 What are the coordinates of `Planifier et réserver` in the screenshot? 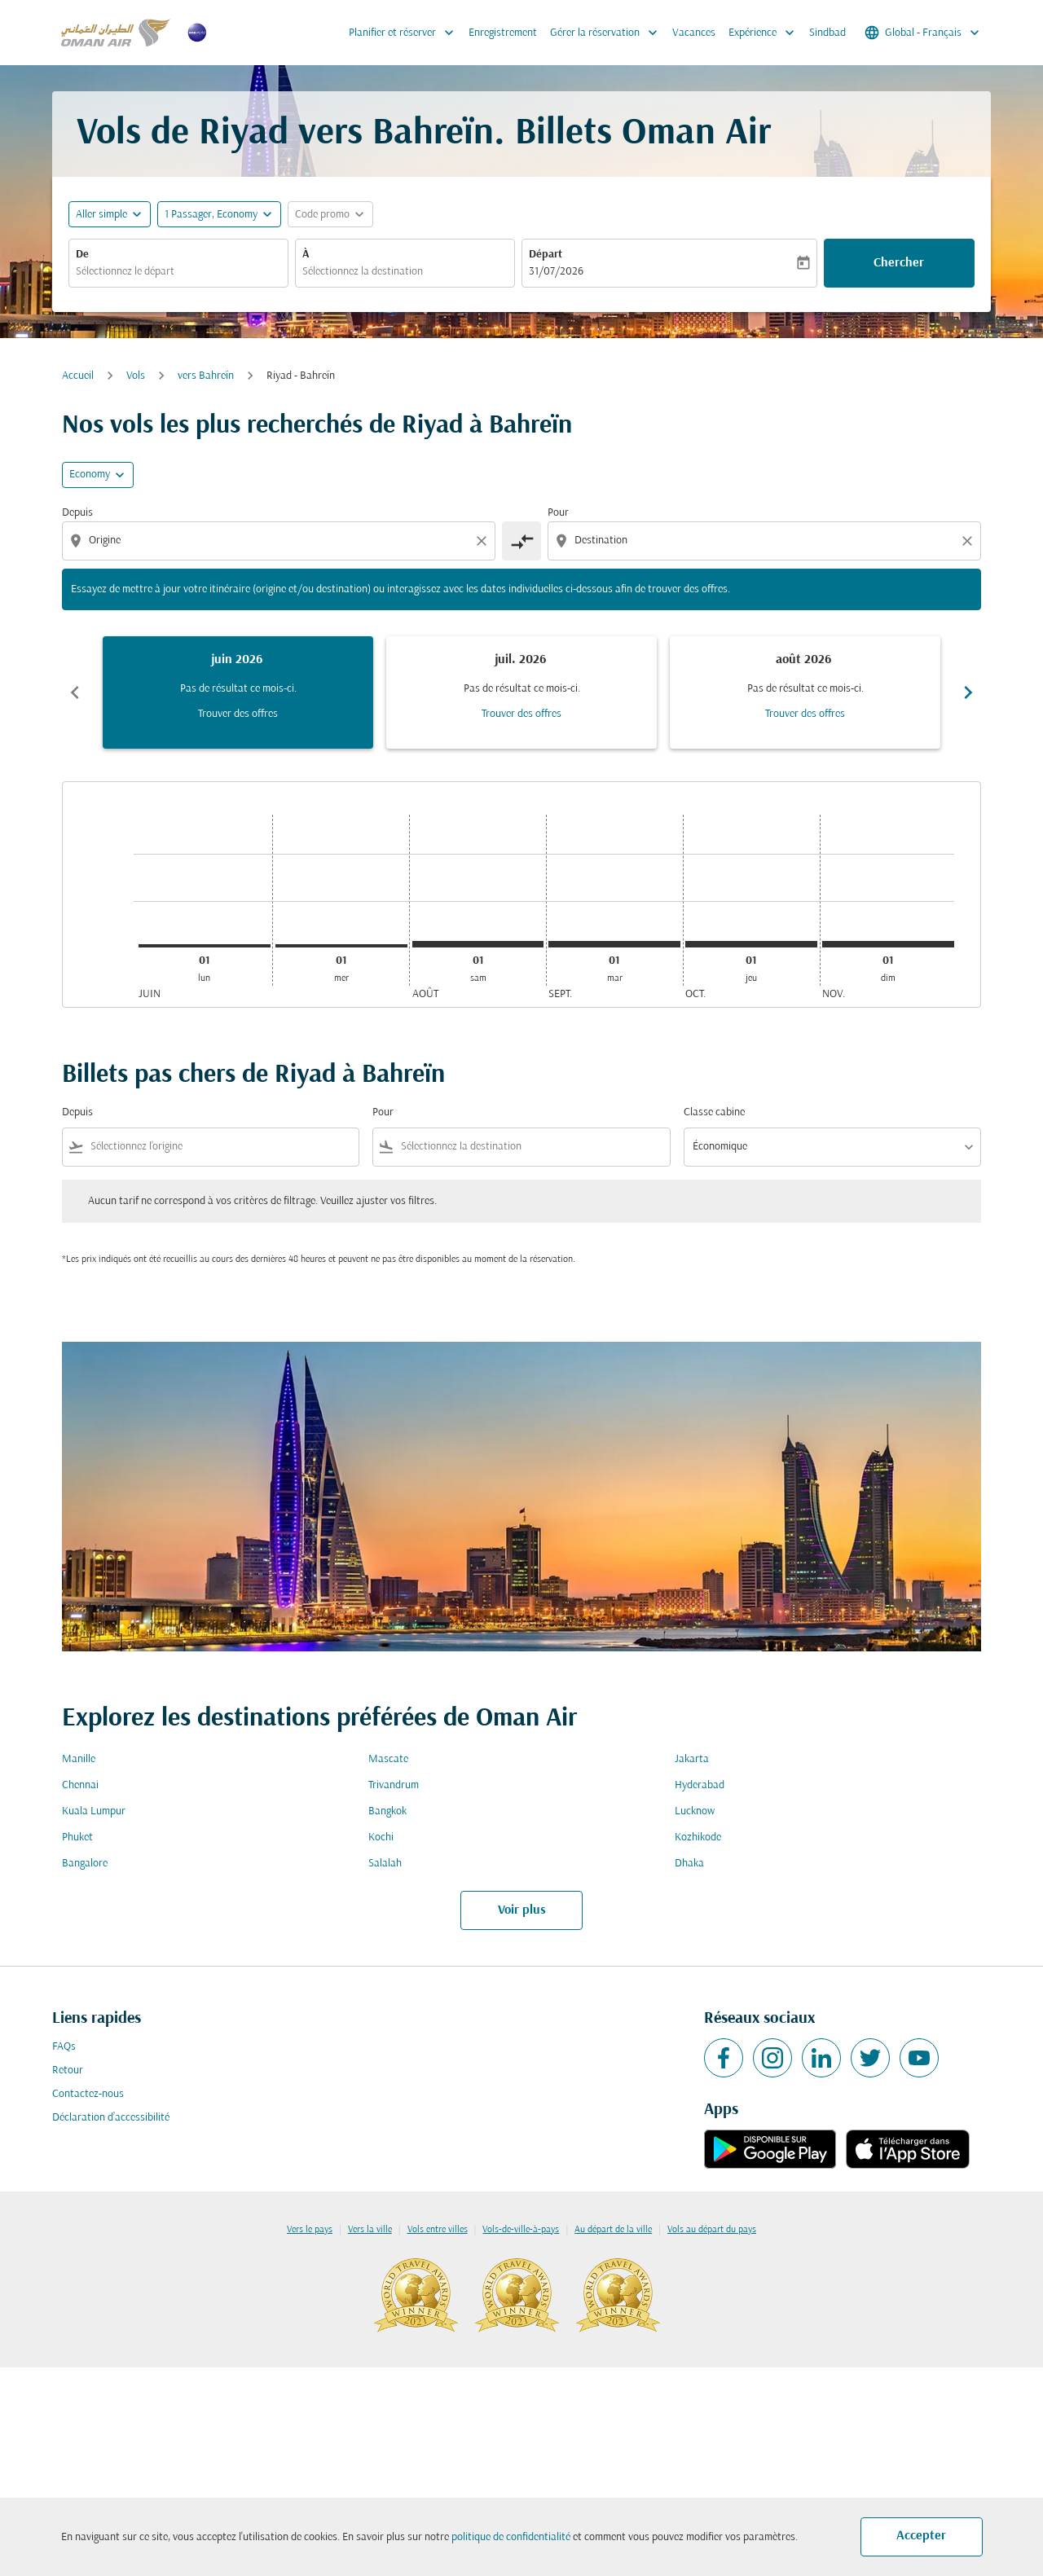 It's located at (405, 32).